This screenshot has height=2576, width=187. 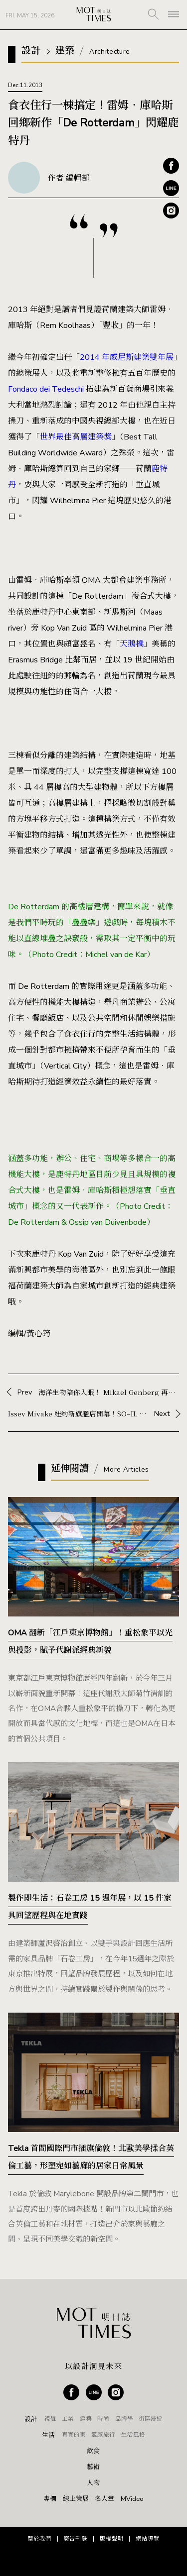 What do you see at coordinates (153, 14) in the screenshot?
I see `SEARCH` at bounding box center [153, 14].